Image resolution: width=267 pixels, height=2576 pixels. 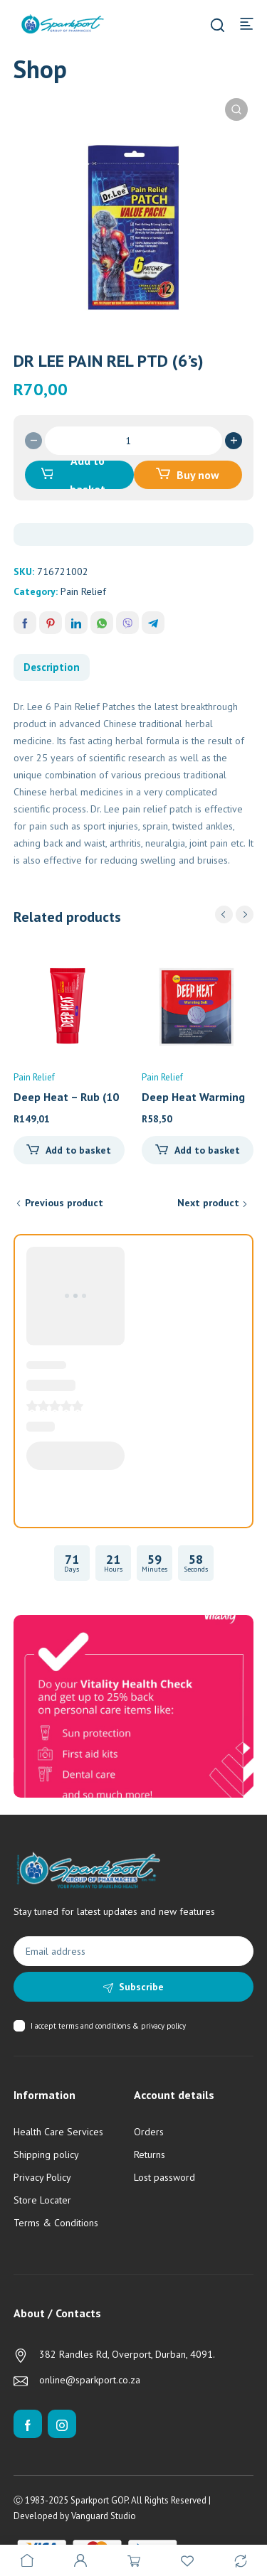 What do you see at coordinates (208, 1202) in the screenshot?
I see `Next product` at bounding box center [208, 1202].